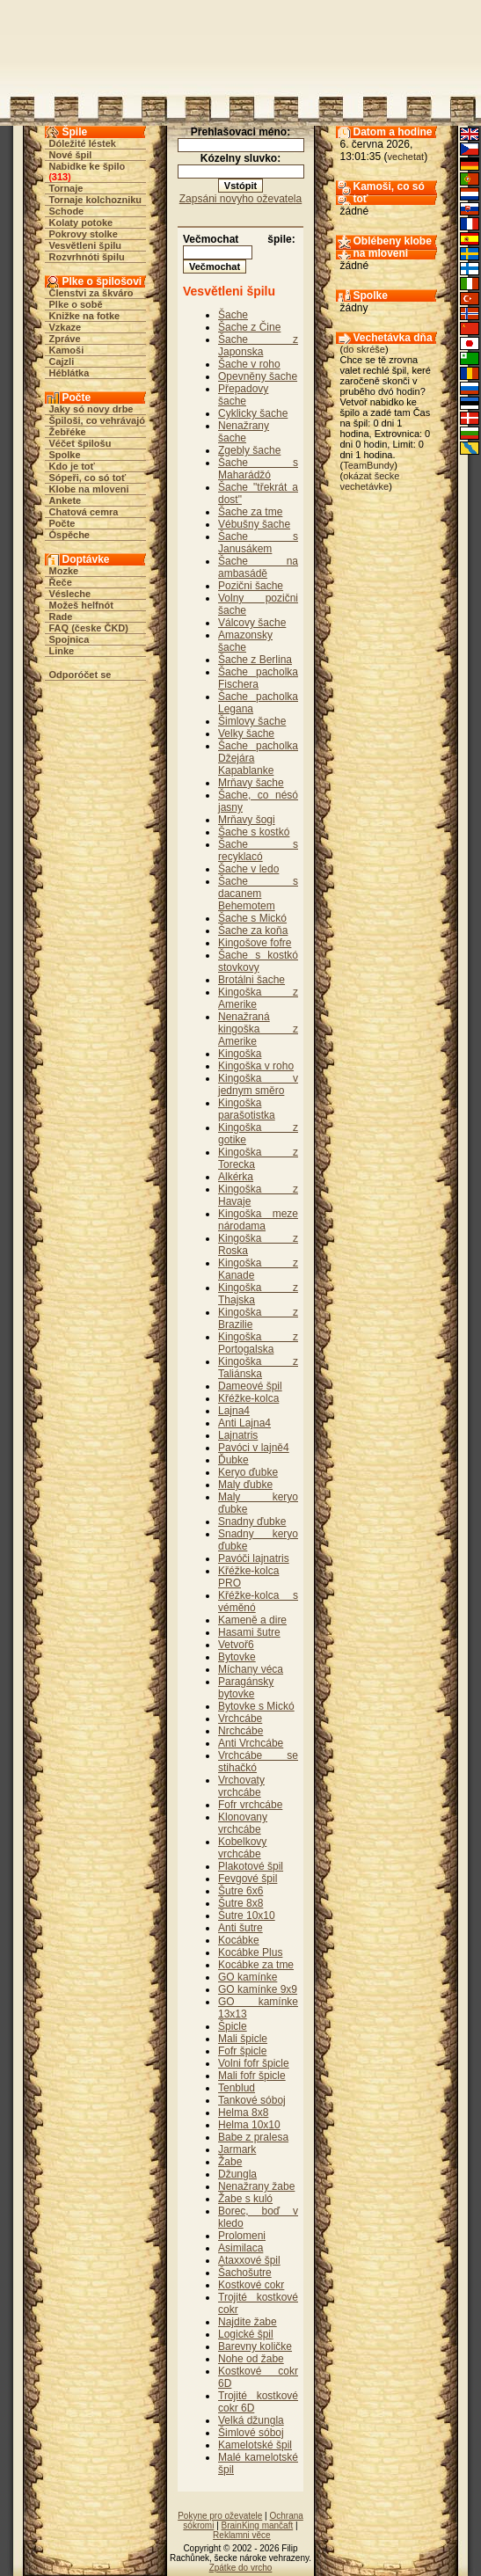 This screenshot has width=481, height=2576. I want to click on Fofr vrchcábe, so click(250, 1805).